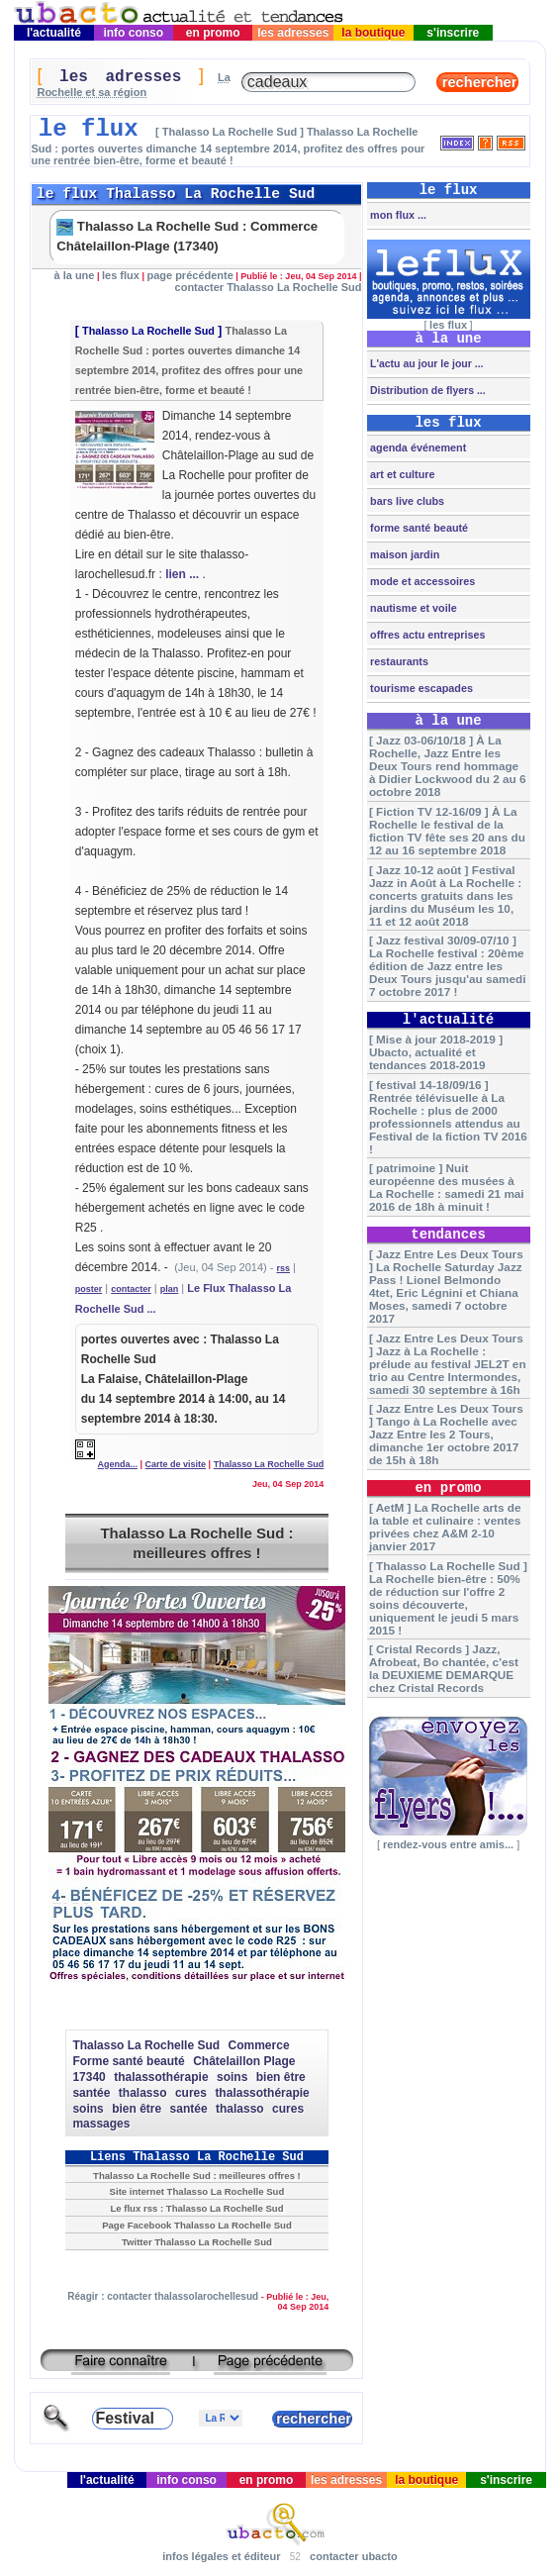 The height and width of the screenshot is (2576, 560). What do you see at coordinates (416, 447) in the screenshot?
I see `agenda événement` at bounding box center [416, 447].